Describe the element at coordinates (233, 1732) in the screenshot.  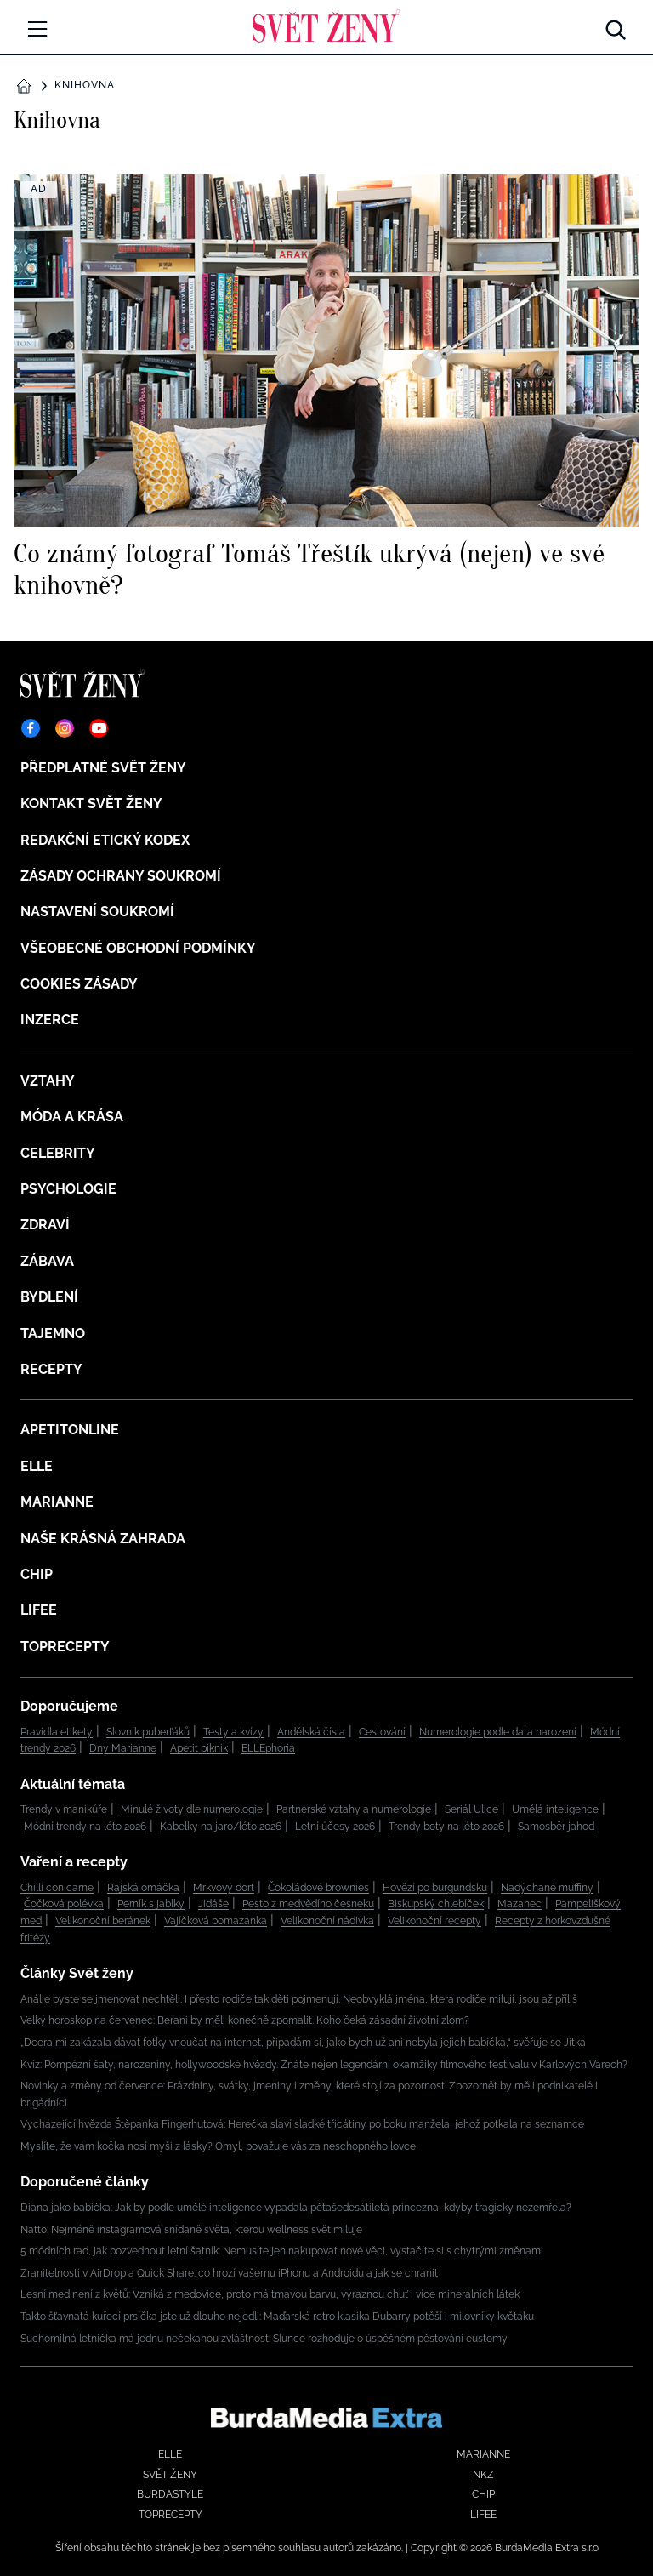
I see `Testy a kvízy` at that location.